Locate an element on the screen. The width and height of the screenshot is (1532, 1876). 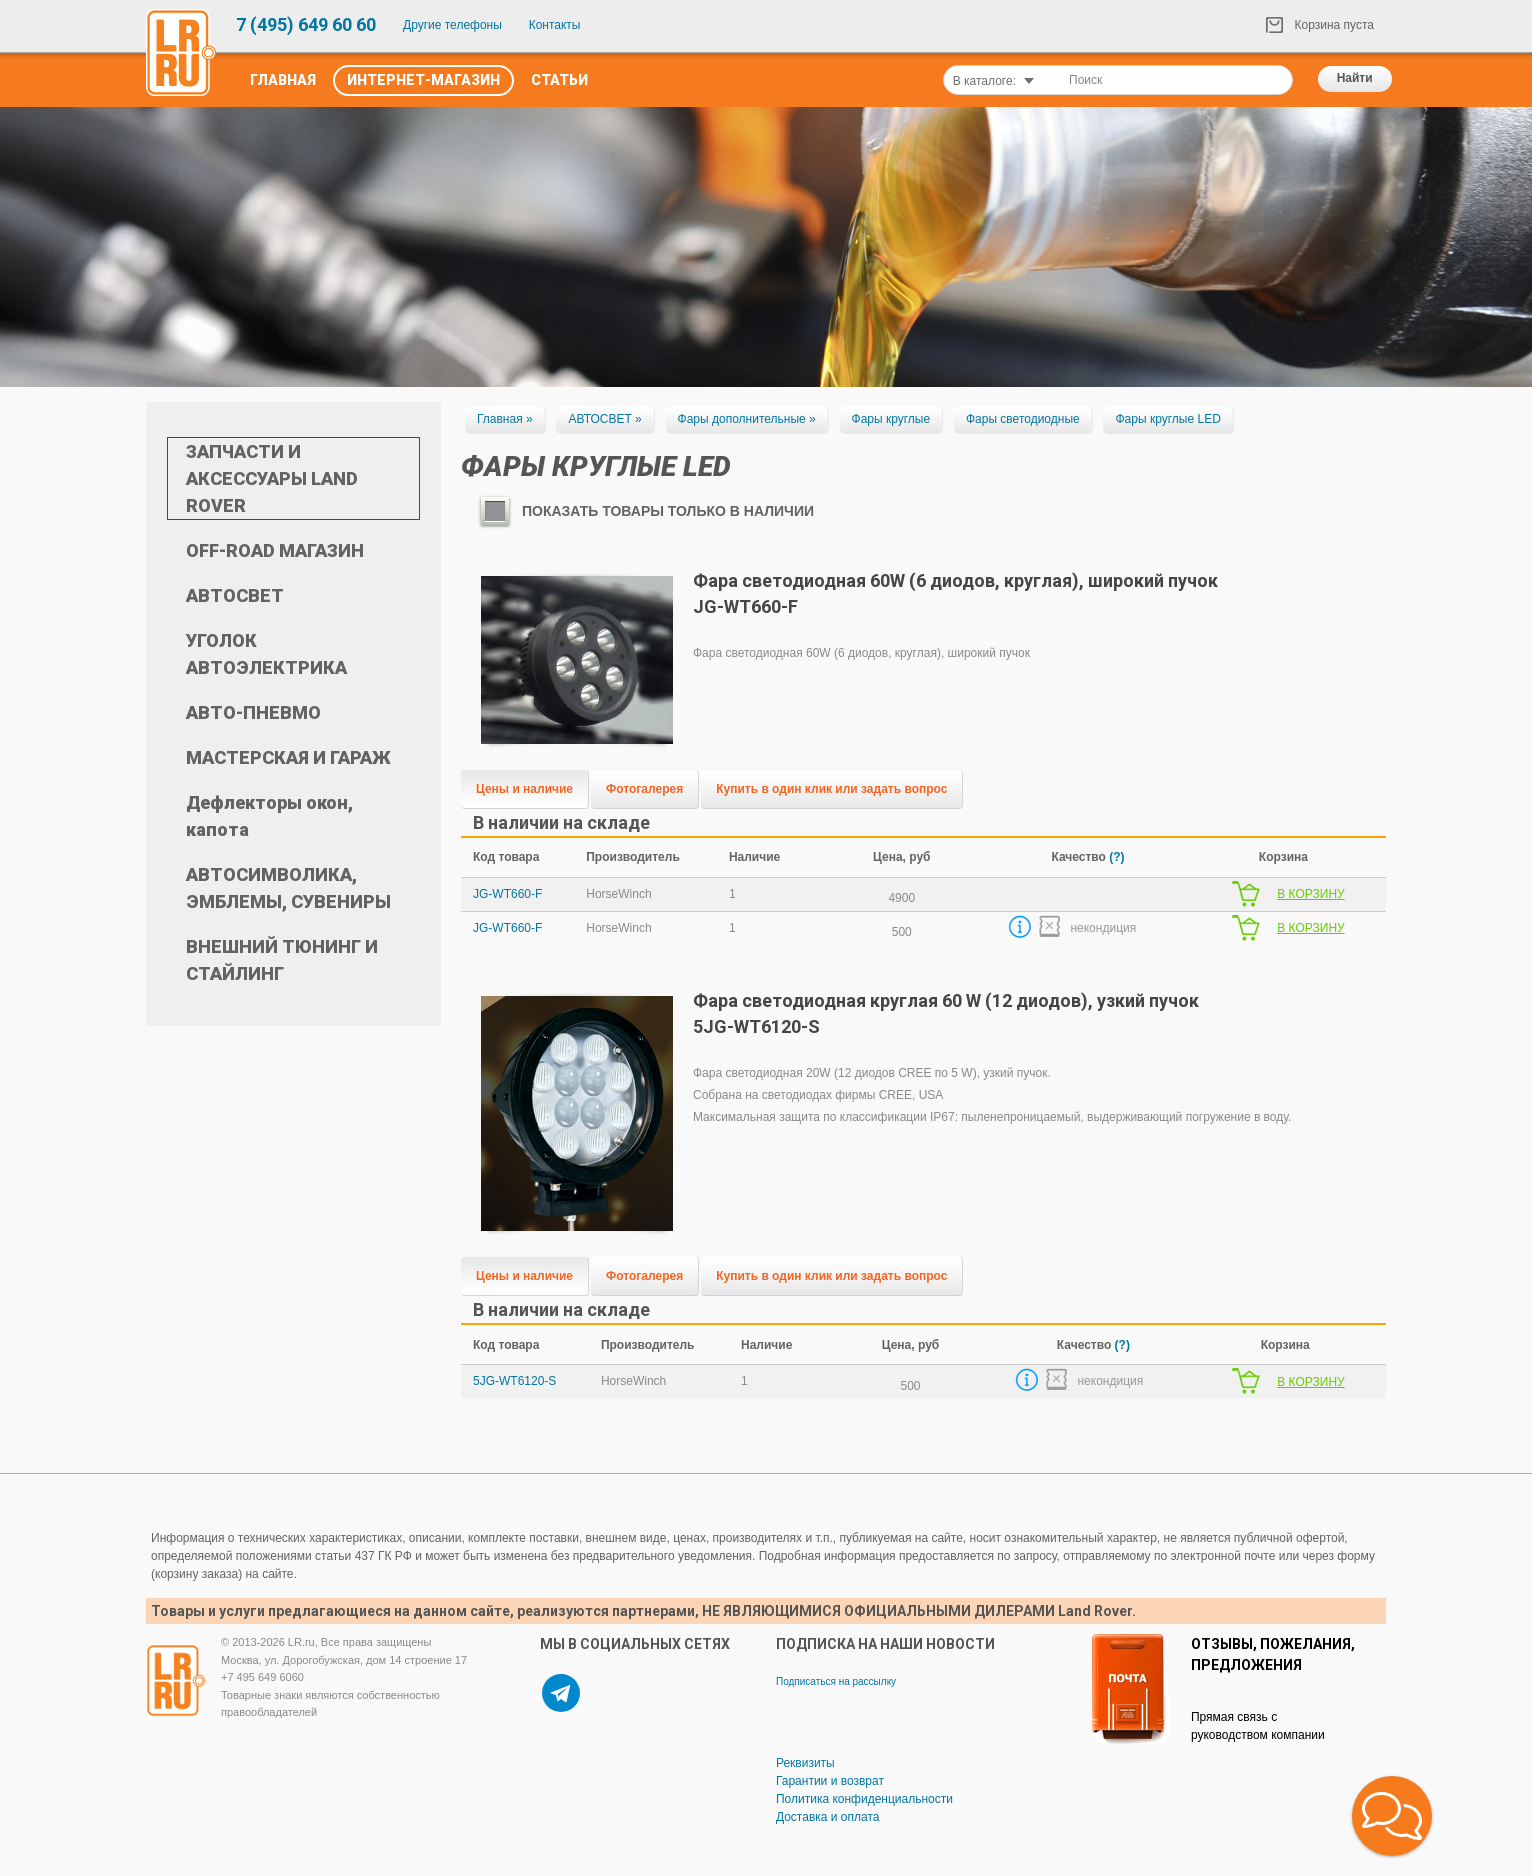
5JG-WT6120-S is located at coordinates (514, 1381).